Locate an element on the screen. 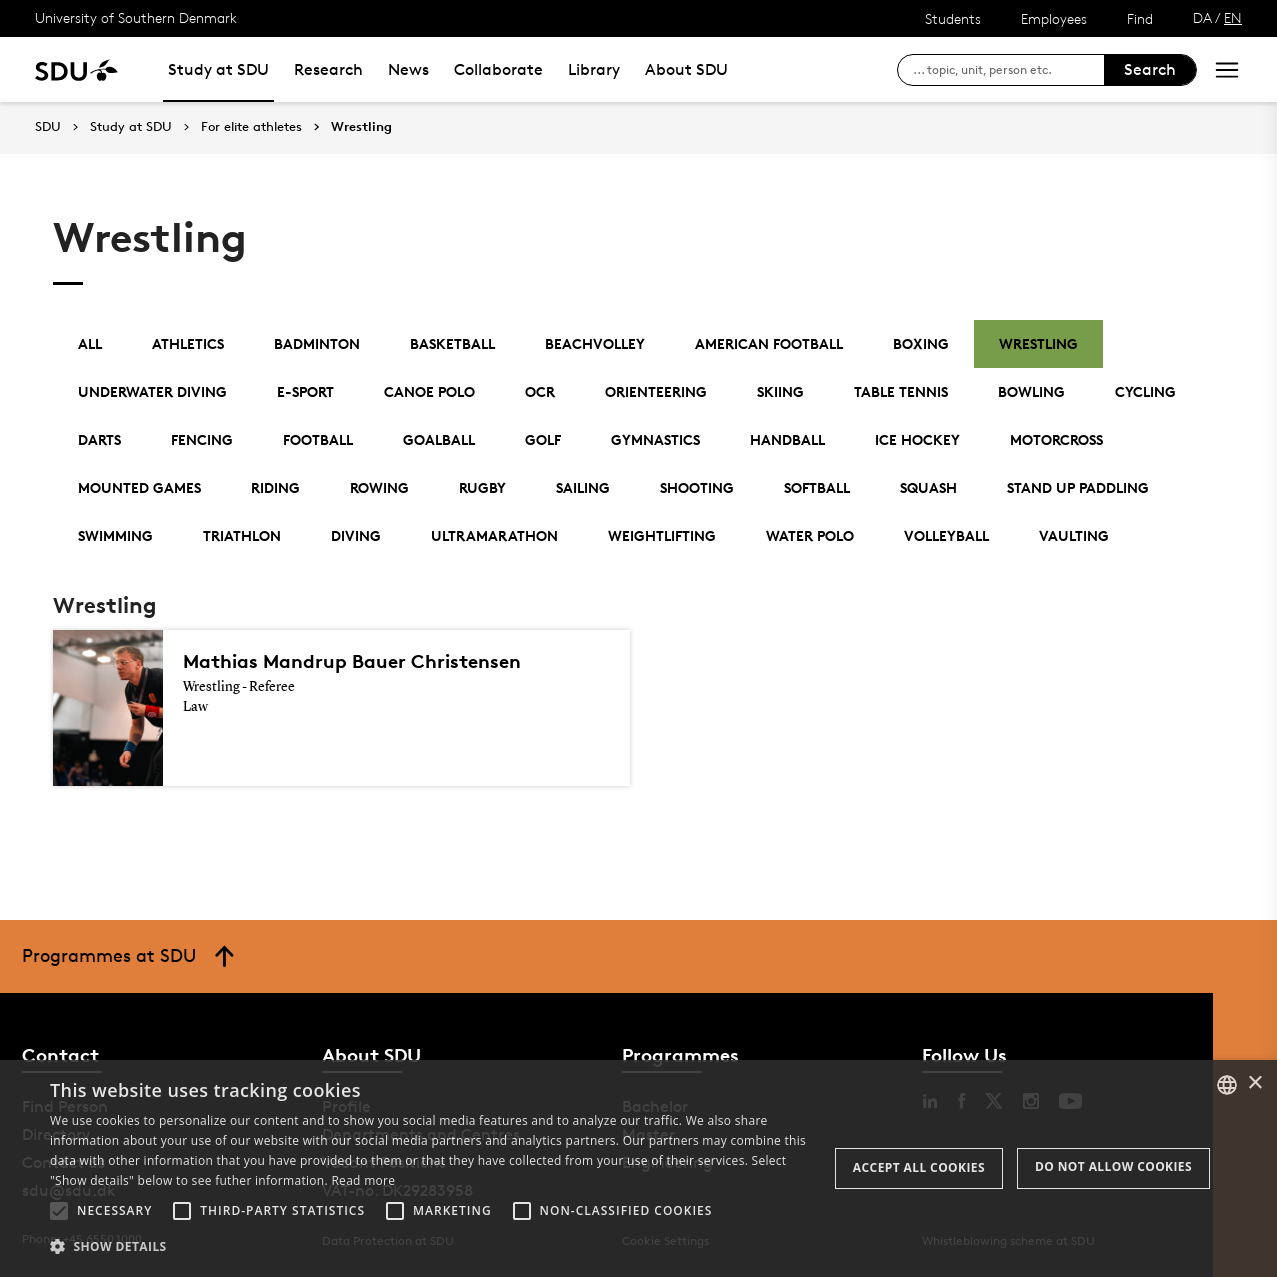 The width and height of the screenshot is (1277, 1277). Read more [Læs mere, opens a new window] is located at coordinates (363, 1180).